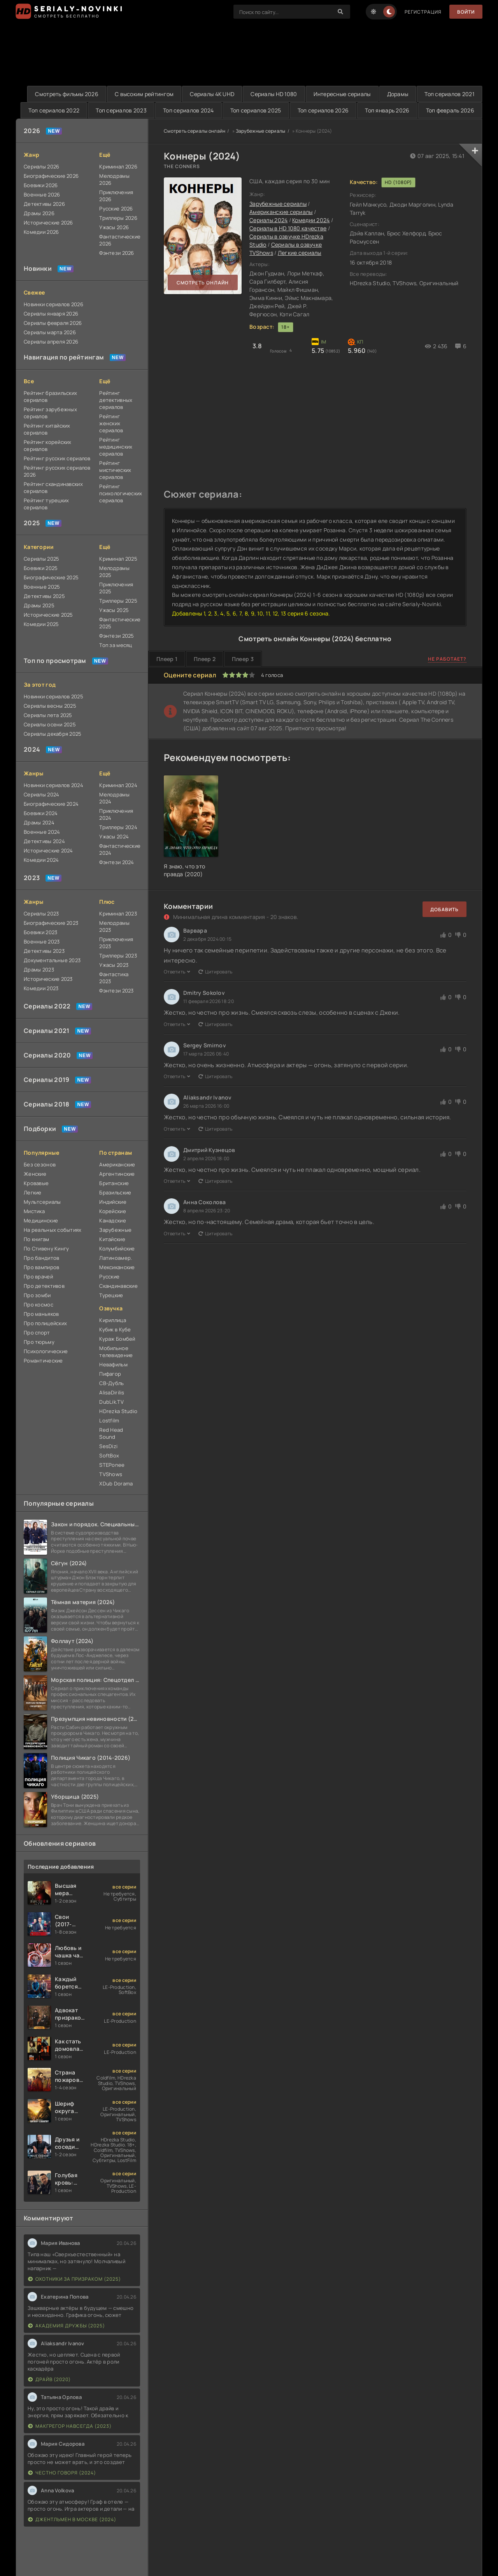 Image resolution: width=498 pixels, height=2576 pixels. What do you see at coordinates (114, 836) in the screenshot?
I see `Ужасы 2024` at bounding box center [114, 836].